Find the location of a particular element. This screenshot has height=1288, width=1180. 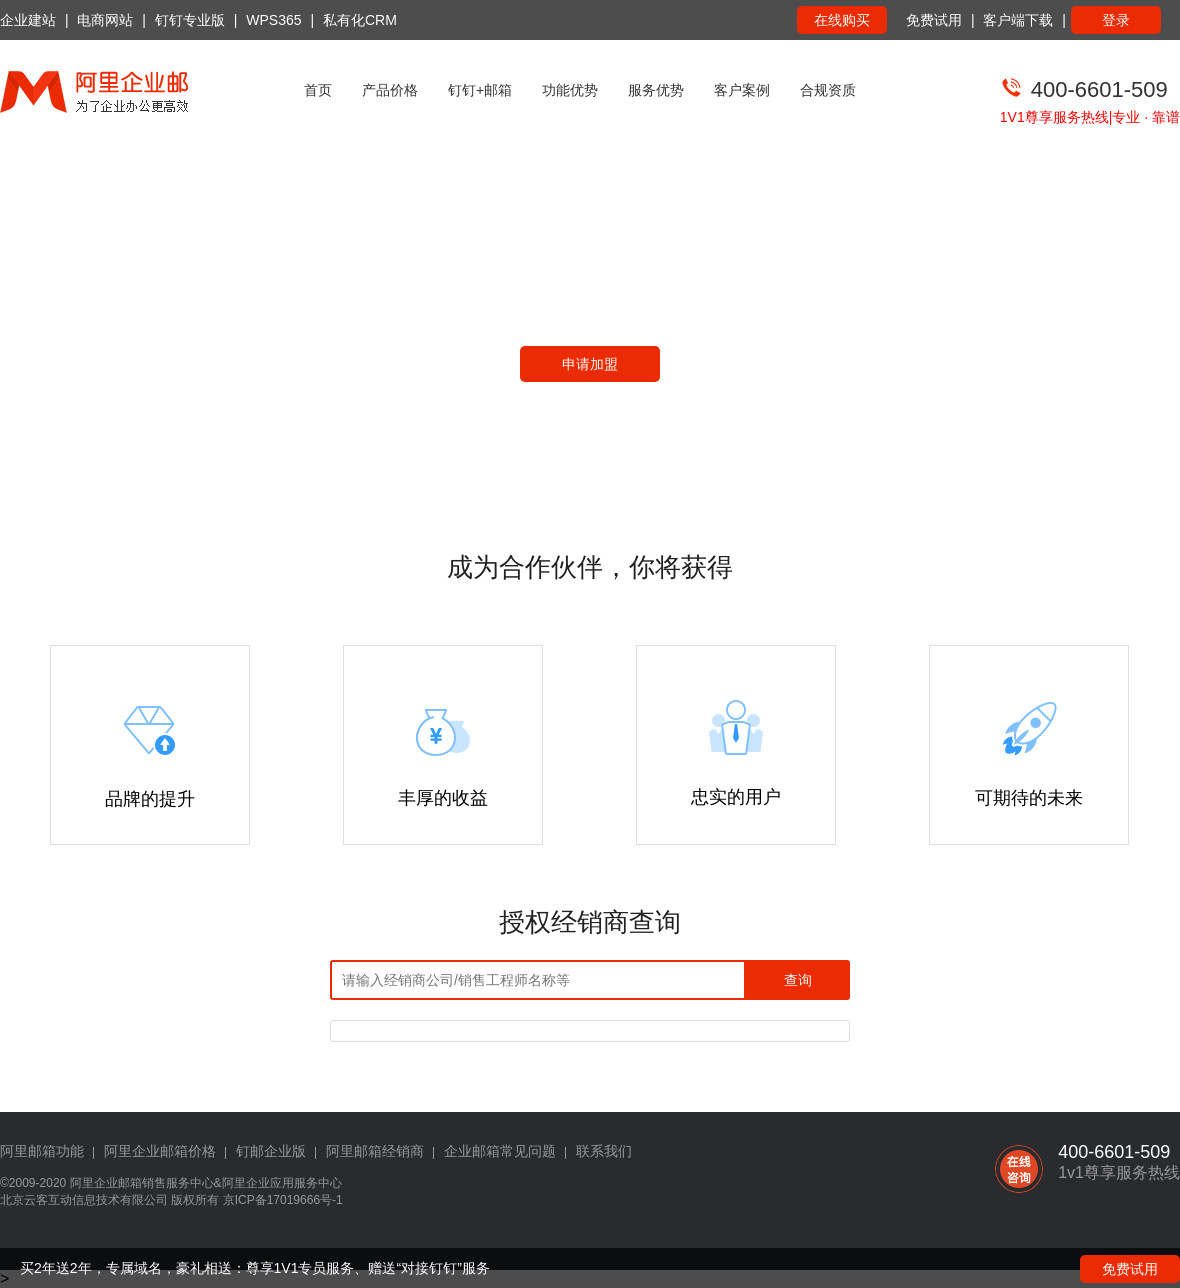

客户案例 is located at coordinates (742, 90).